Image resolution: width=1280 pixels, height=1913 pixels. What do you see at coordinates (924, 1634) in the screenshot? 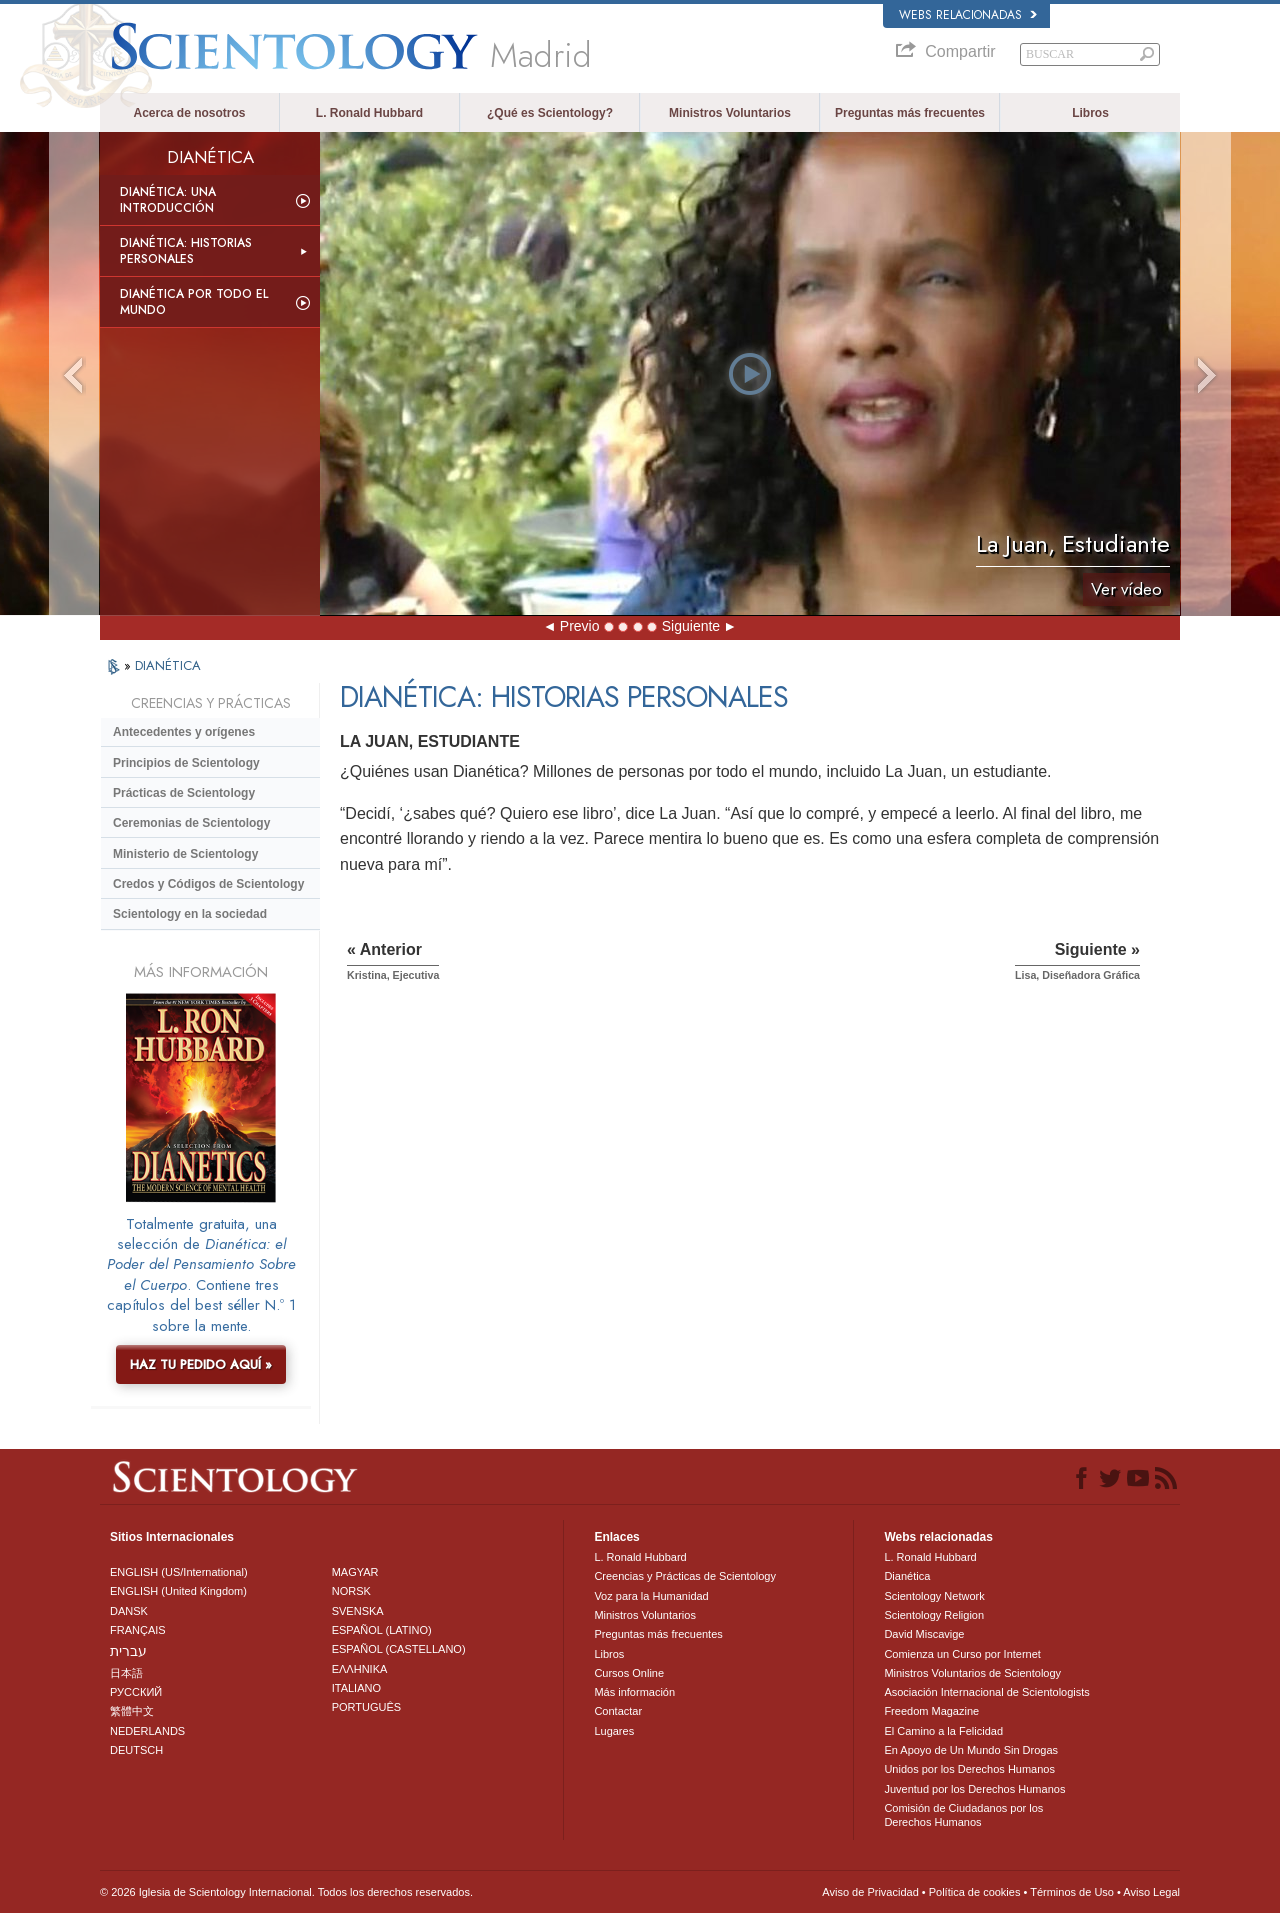
I see `David Miscavige` at bounding box center [924, 1634].